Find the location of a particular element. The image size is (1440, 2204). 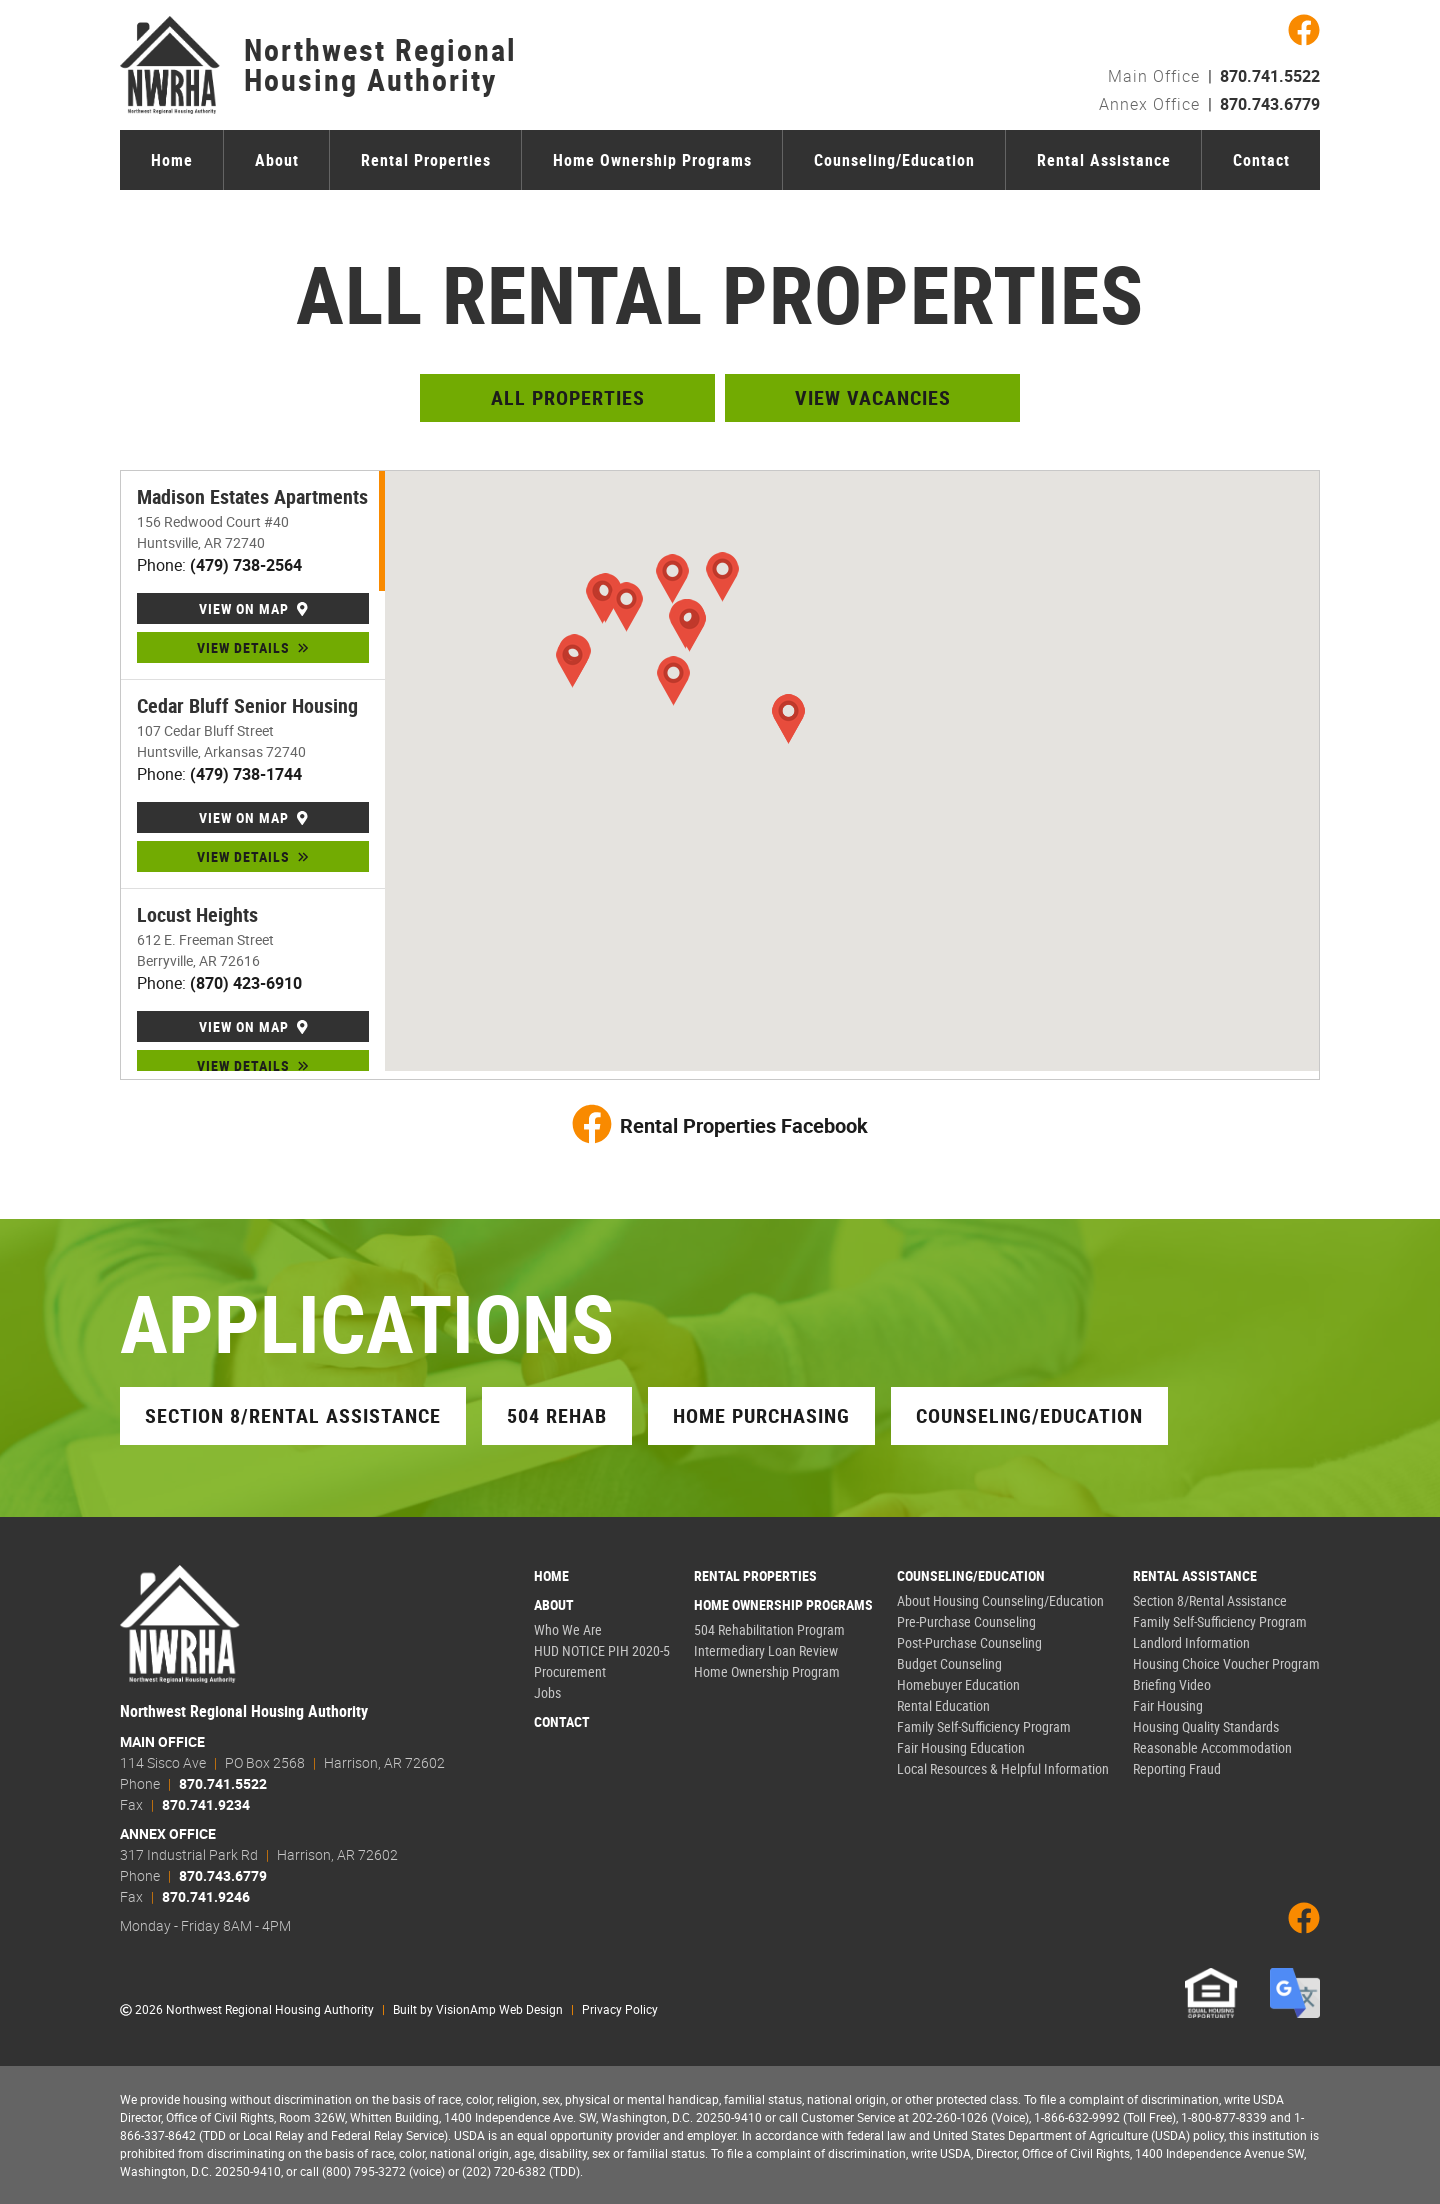

[button] is located at coordinates (572, 663).